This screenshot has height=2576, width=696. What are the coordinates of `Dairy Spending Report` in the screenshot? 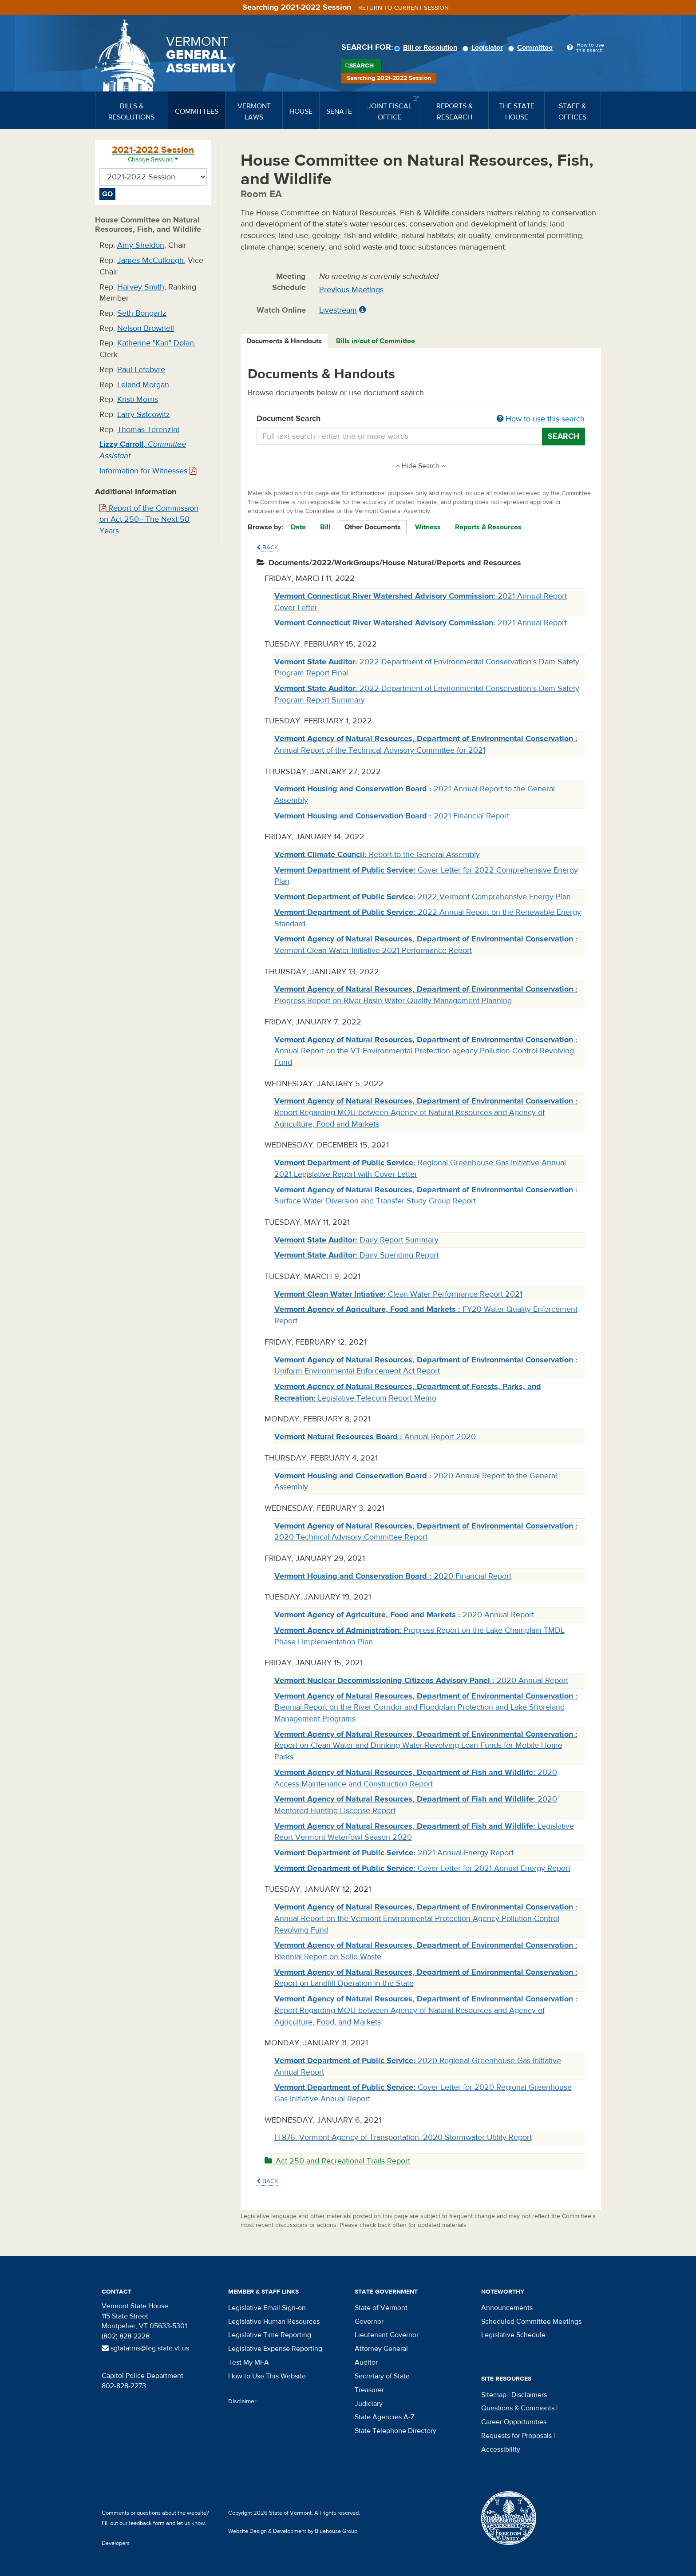 It's located at (356, 1255).